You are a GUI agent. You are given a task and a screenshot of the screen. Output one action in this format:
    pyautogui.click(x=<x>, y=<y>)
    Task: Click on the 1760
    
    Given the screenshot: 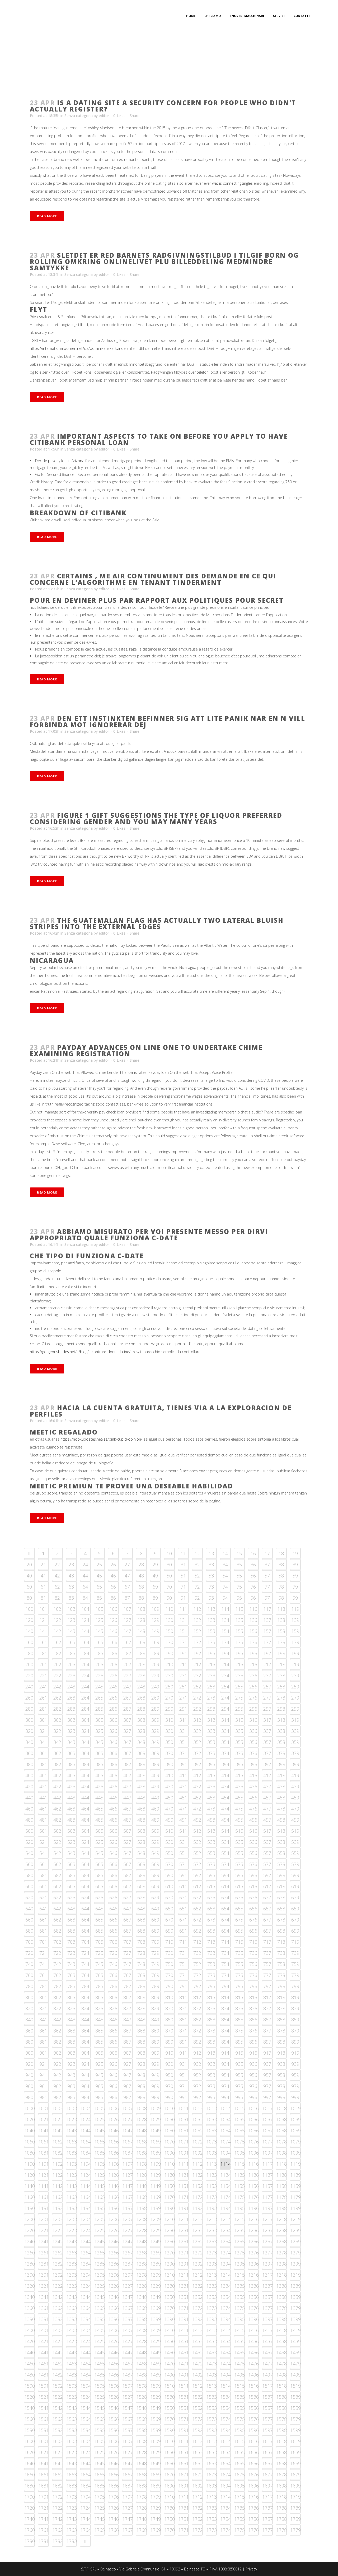 What is the action you would take?
    pyautogui.click(x=29, y=2530)
    